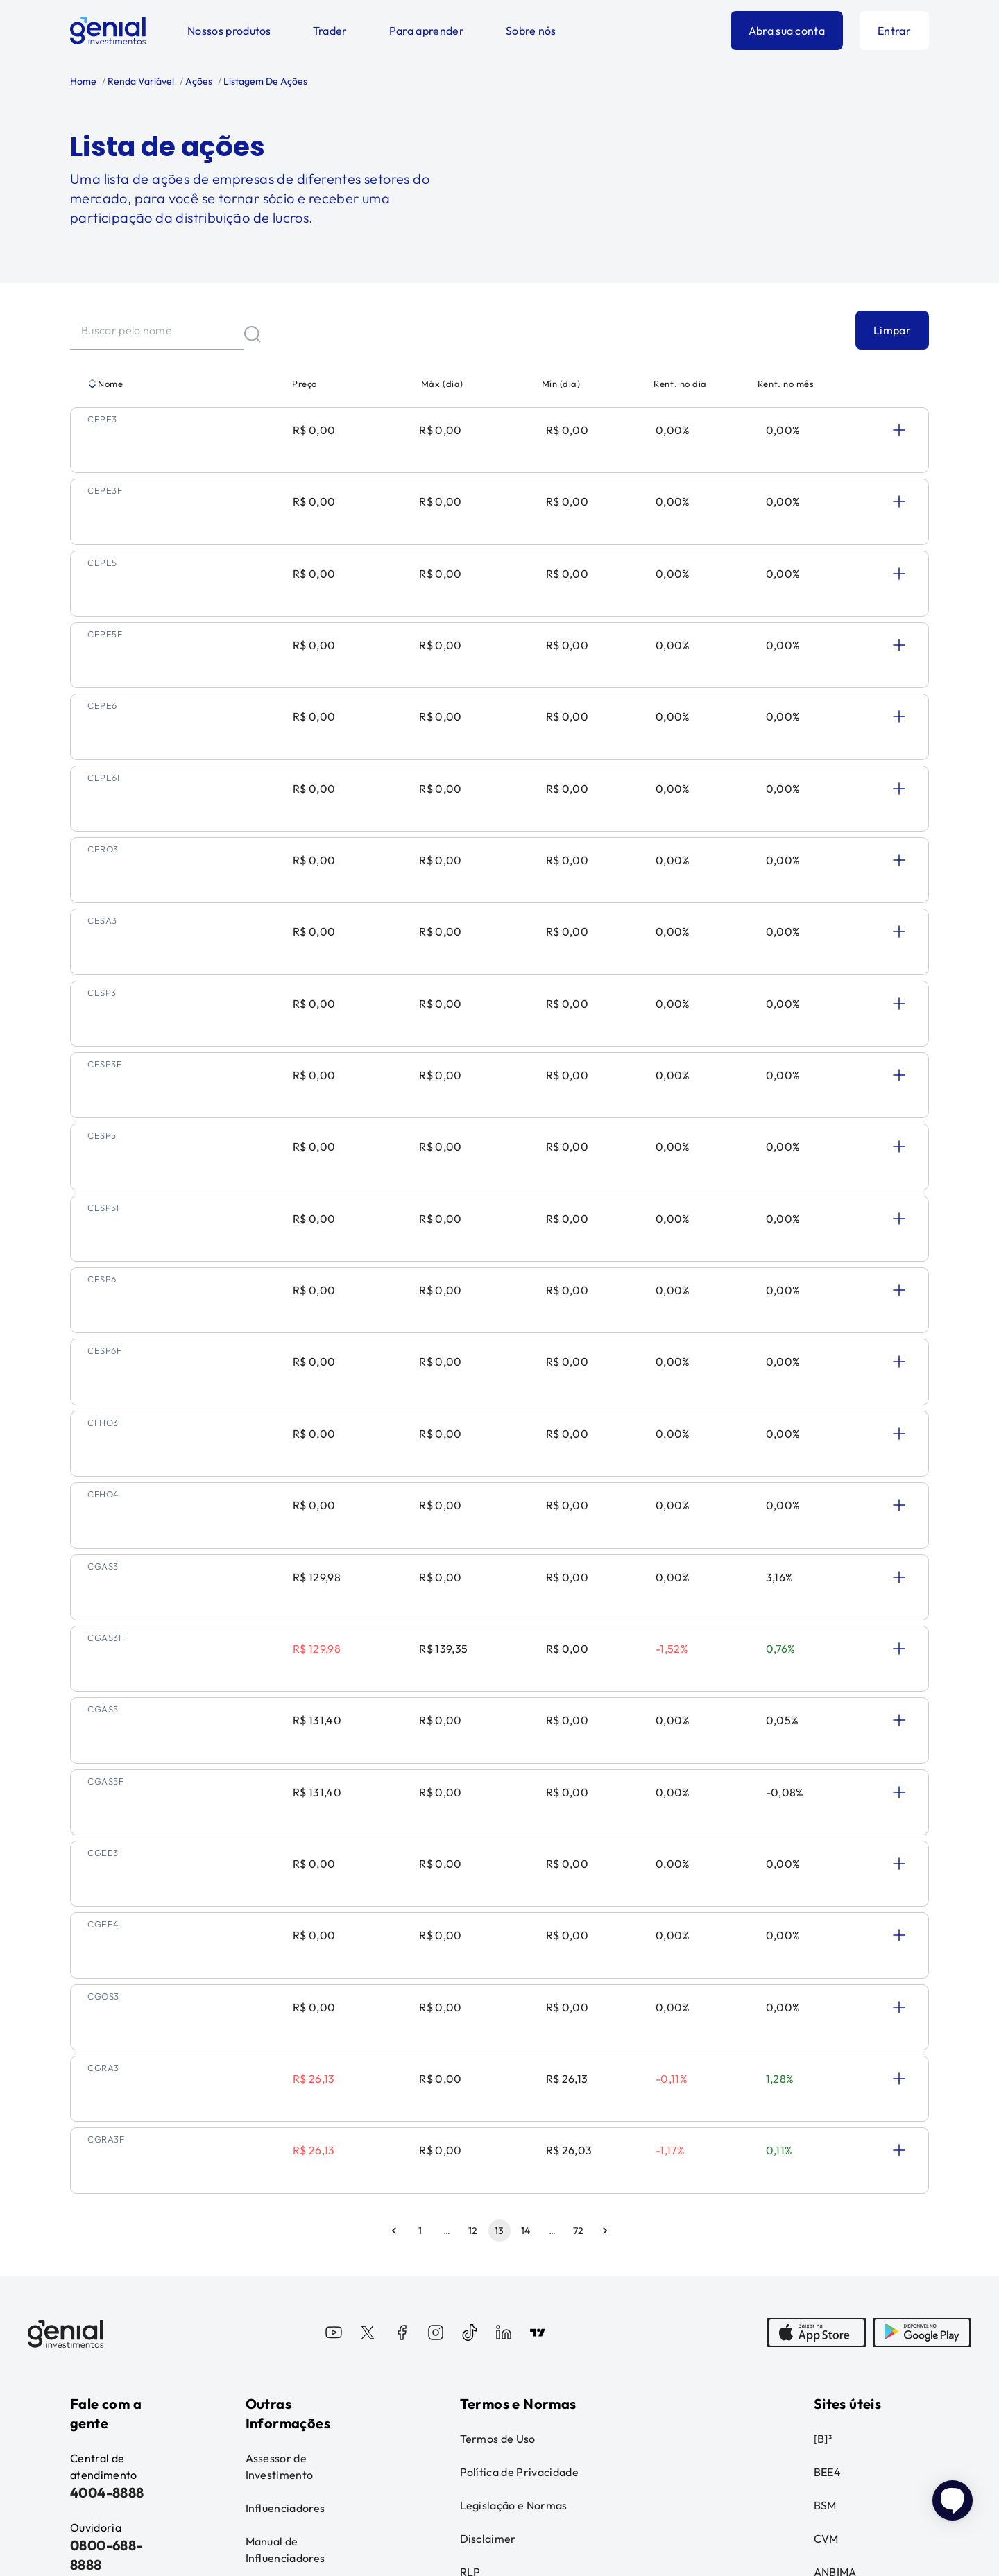  I want to click on Relatório de Transparência Salarial, so click(303, 2225).